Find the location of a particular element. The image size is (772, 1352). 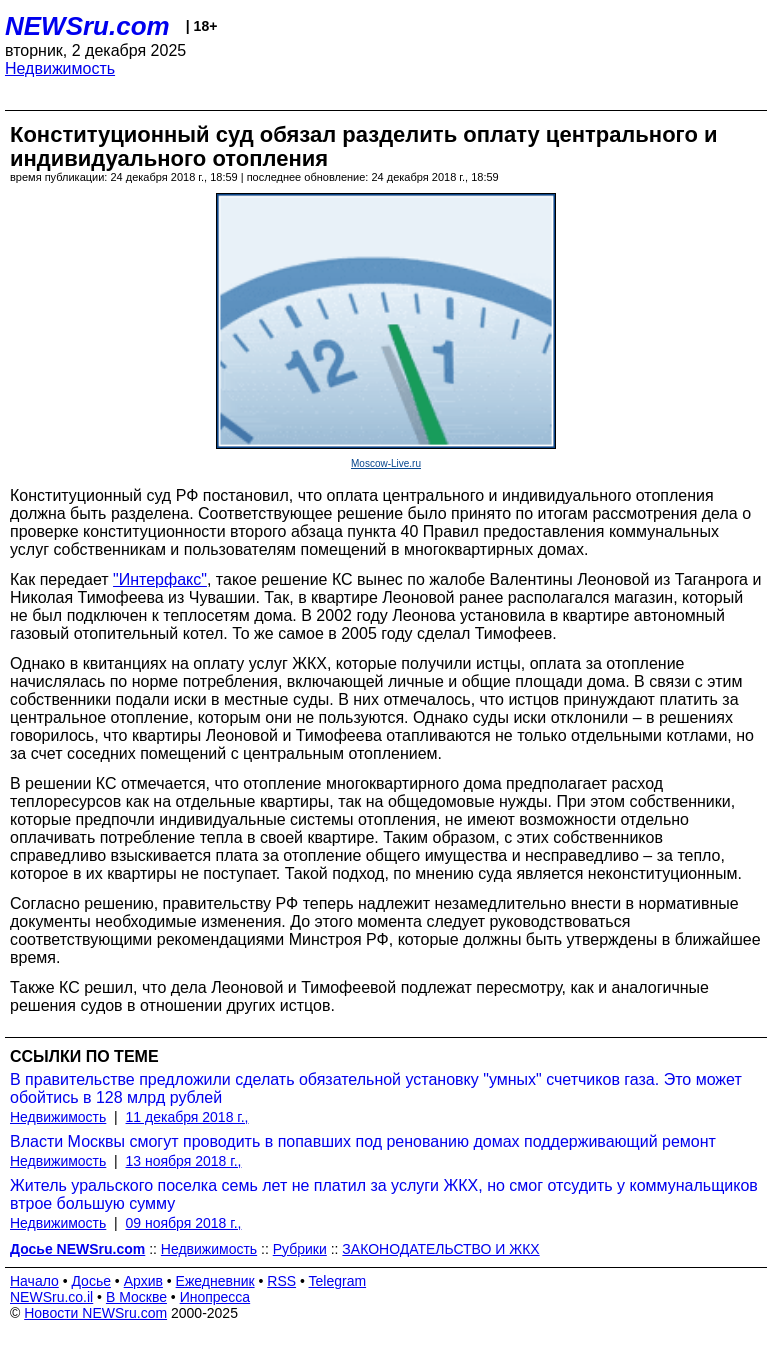

Moscow-Live.ru is located at coordinates (386, 463).